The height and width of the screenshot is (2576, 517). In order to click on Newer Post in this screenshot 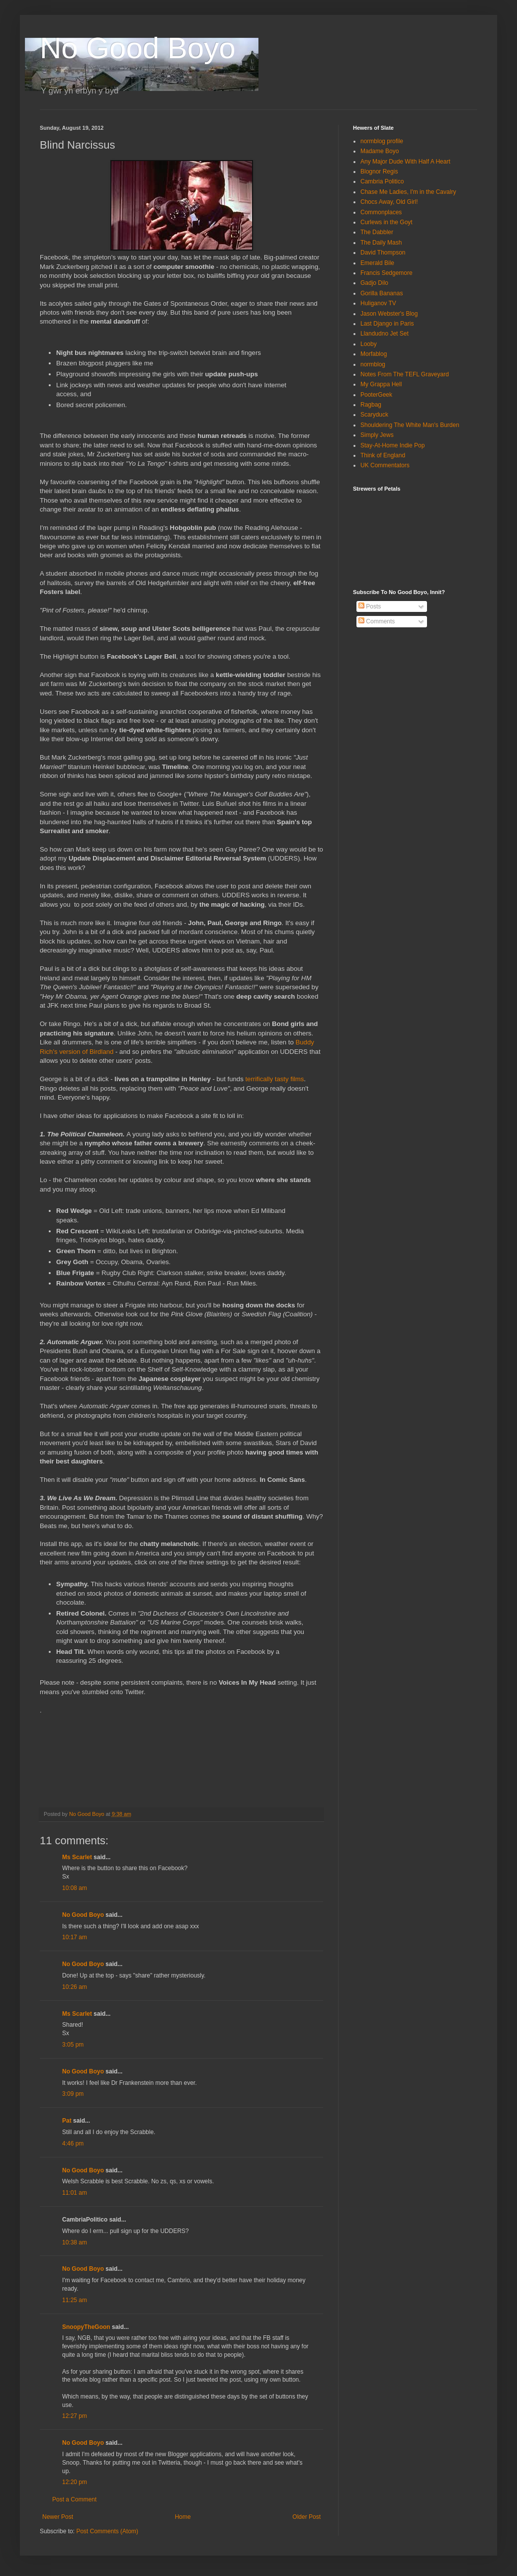, I will do `click(57, 2516)`.